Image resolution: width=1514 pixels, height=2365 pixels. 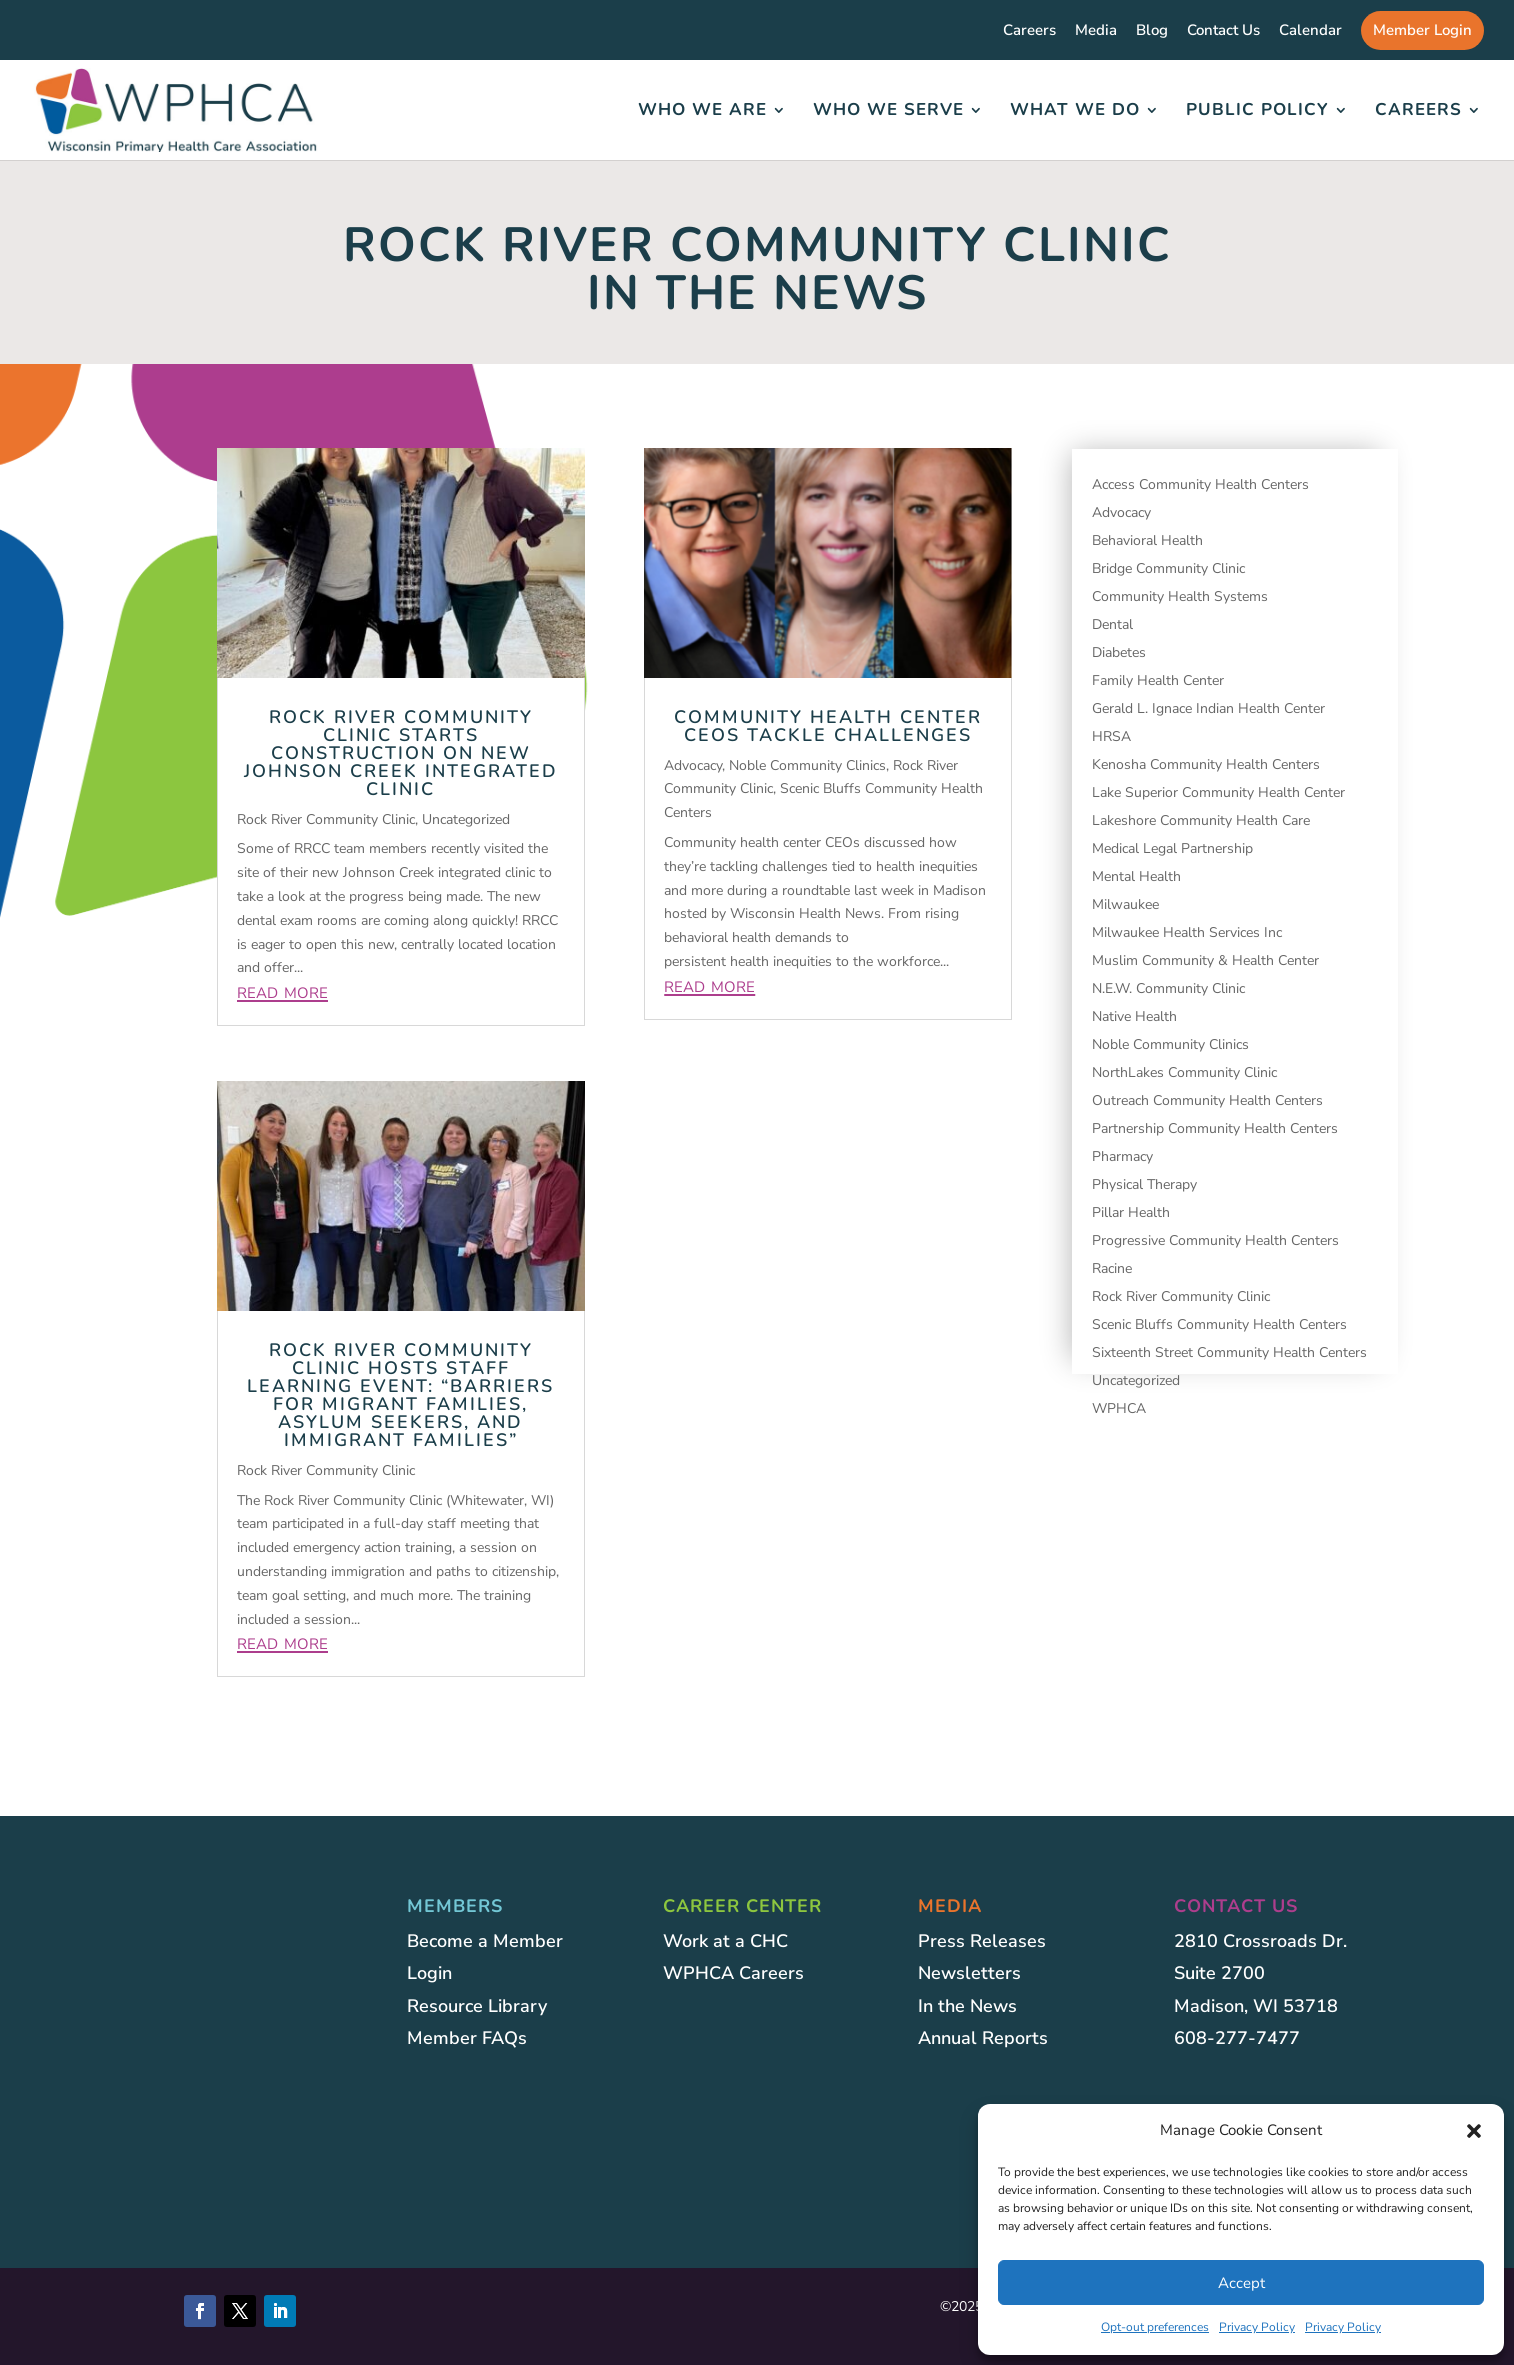 What do you see at coordinates (693, 765) in the screenshot?
I see `Advocacy` at bounding box center [693, 765].